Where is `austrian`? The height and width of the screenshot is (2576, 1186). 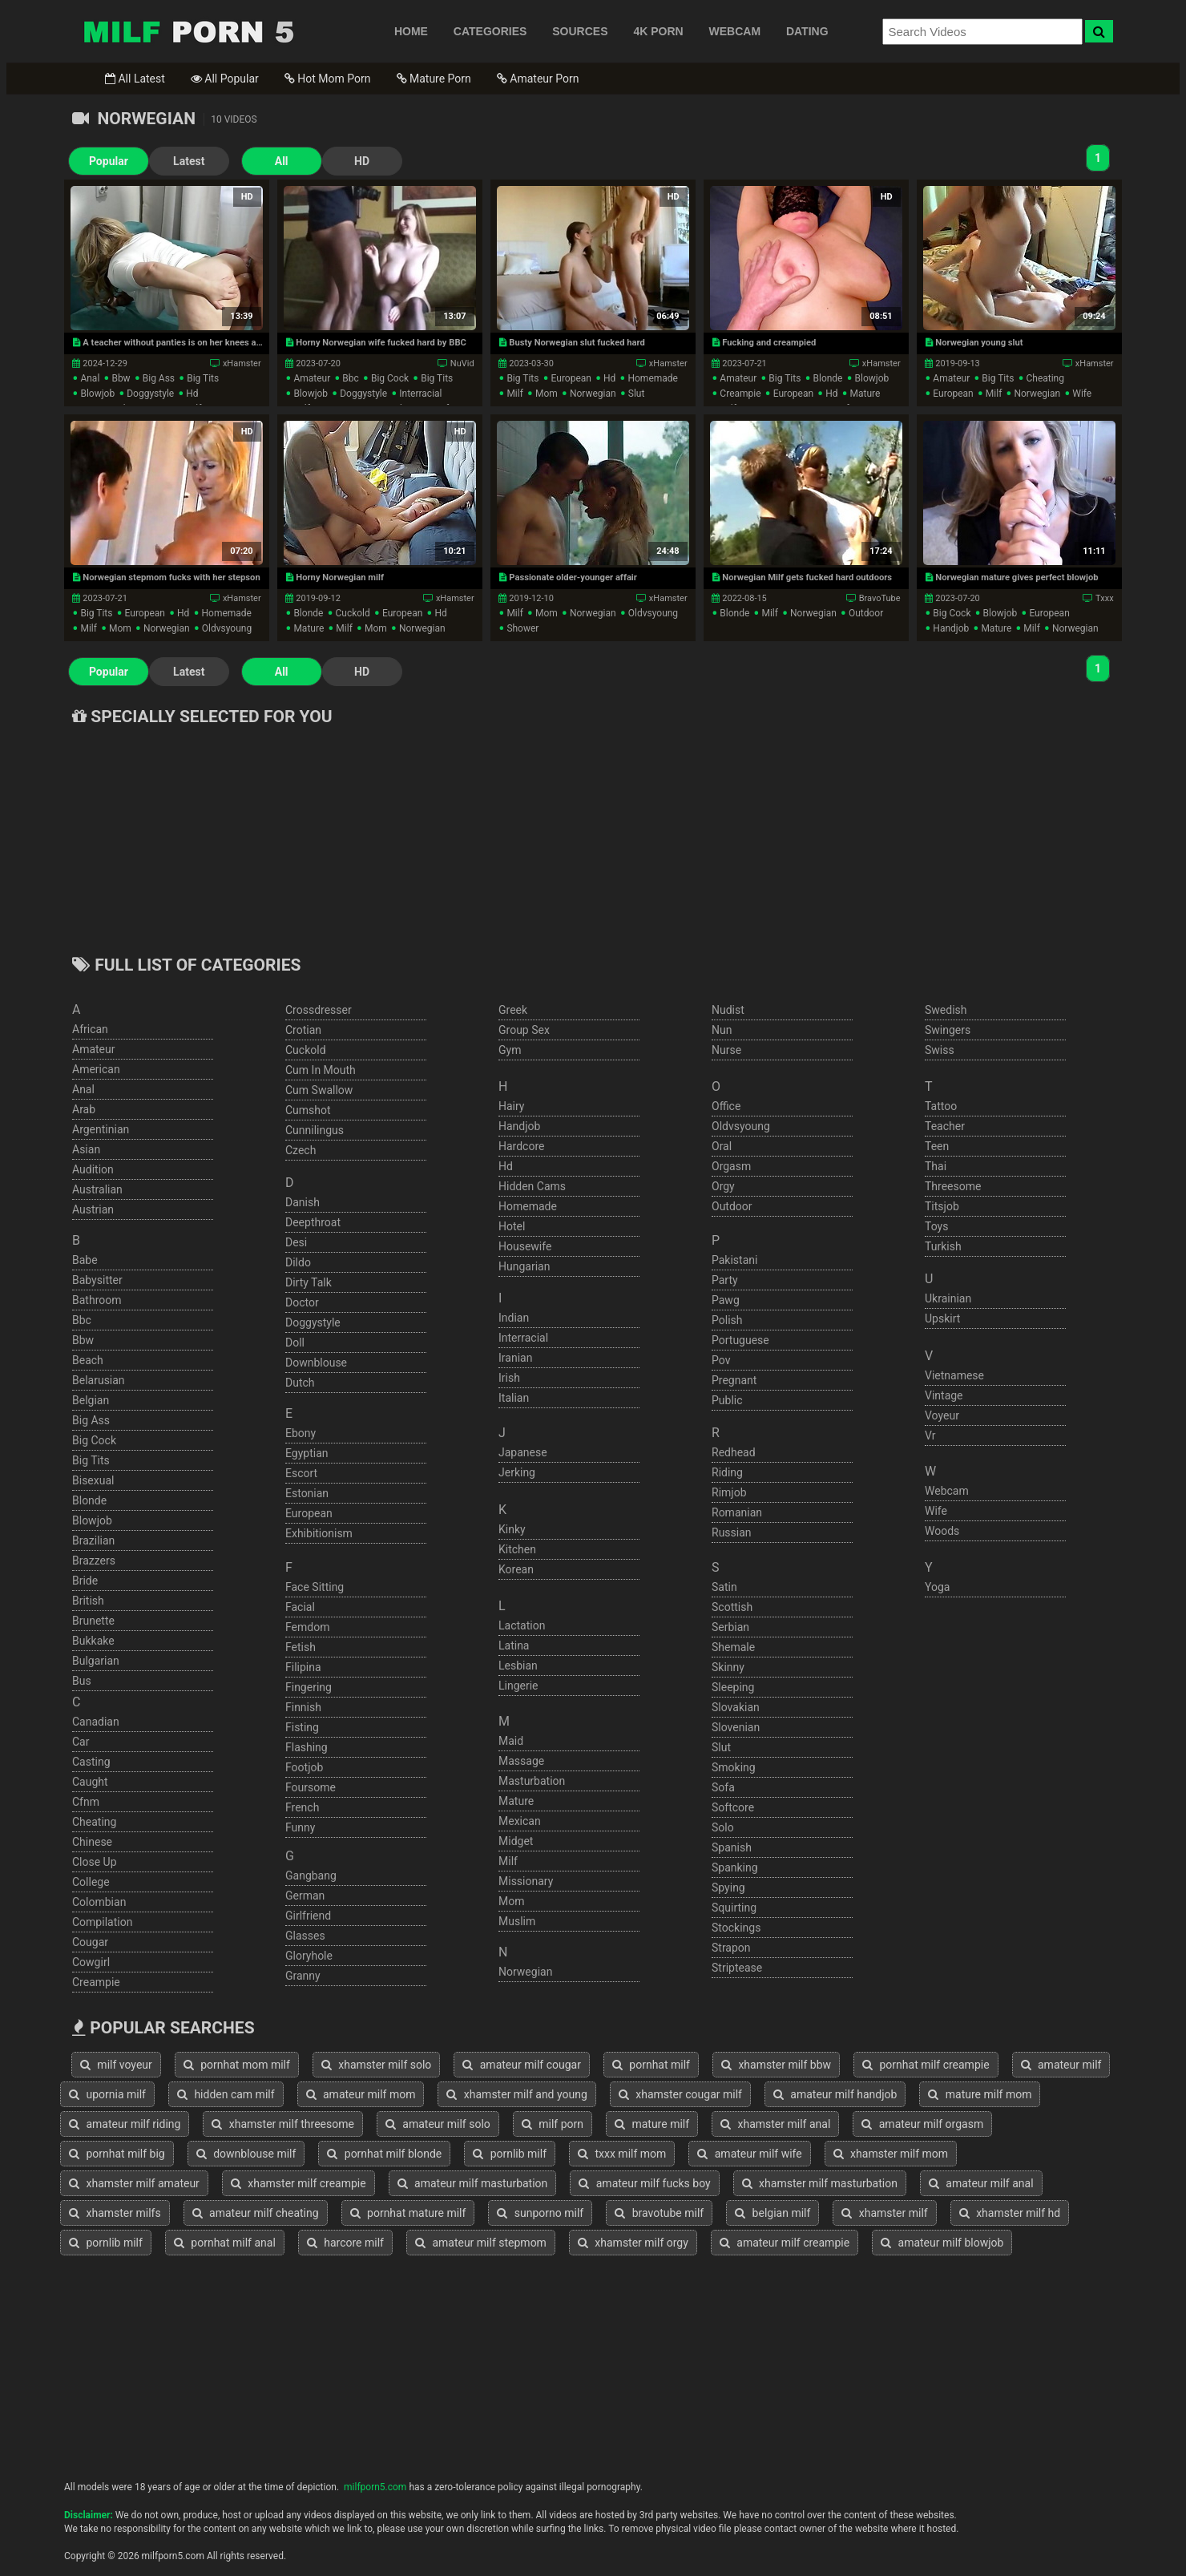
austrian is located at coordinates (93, 1209).